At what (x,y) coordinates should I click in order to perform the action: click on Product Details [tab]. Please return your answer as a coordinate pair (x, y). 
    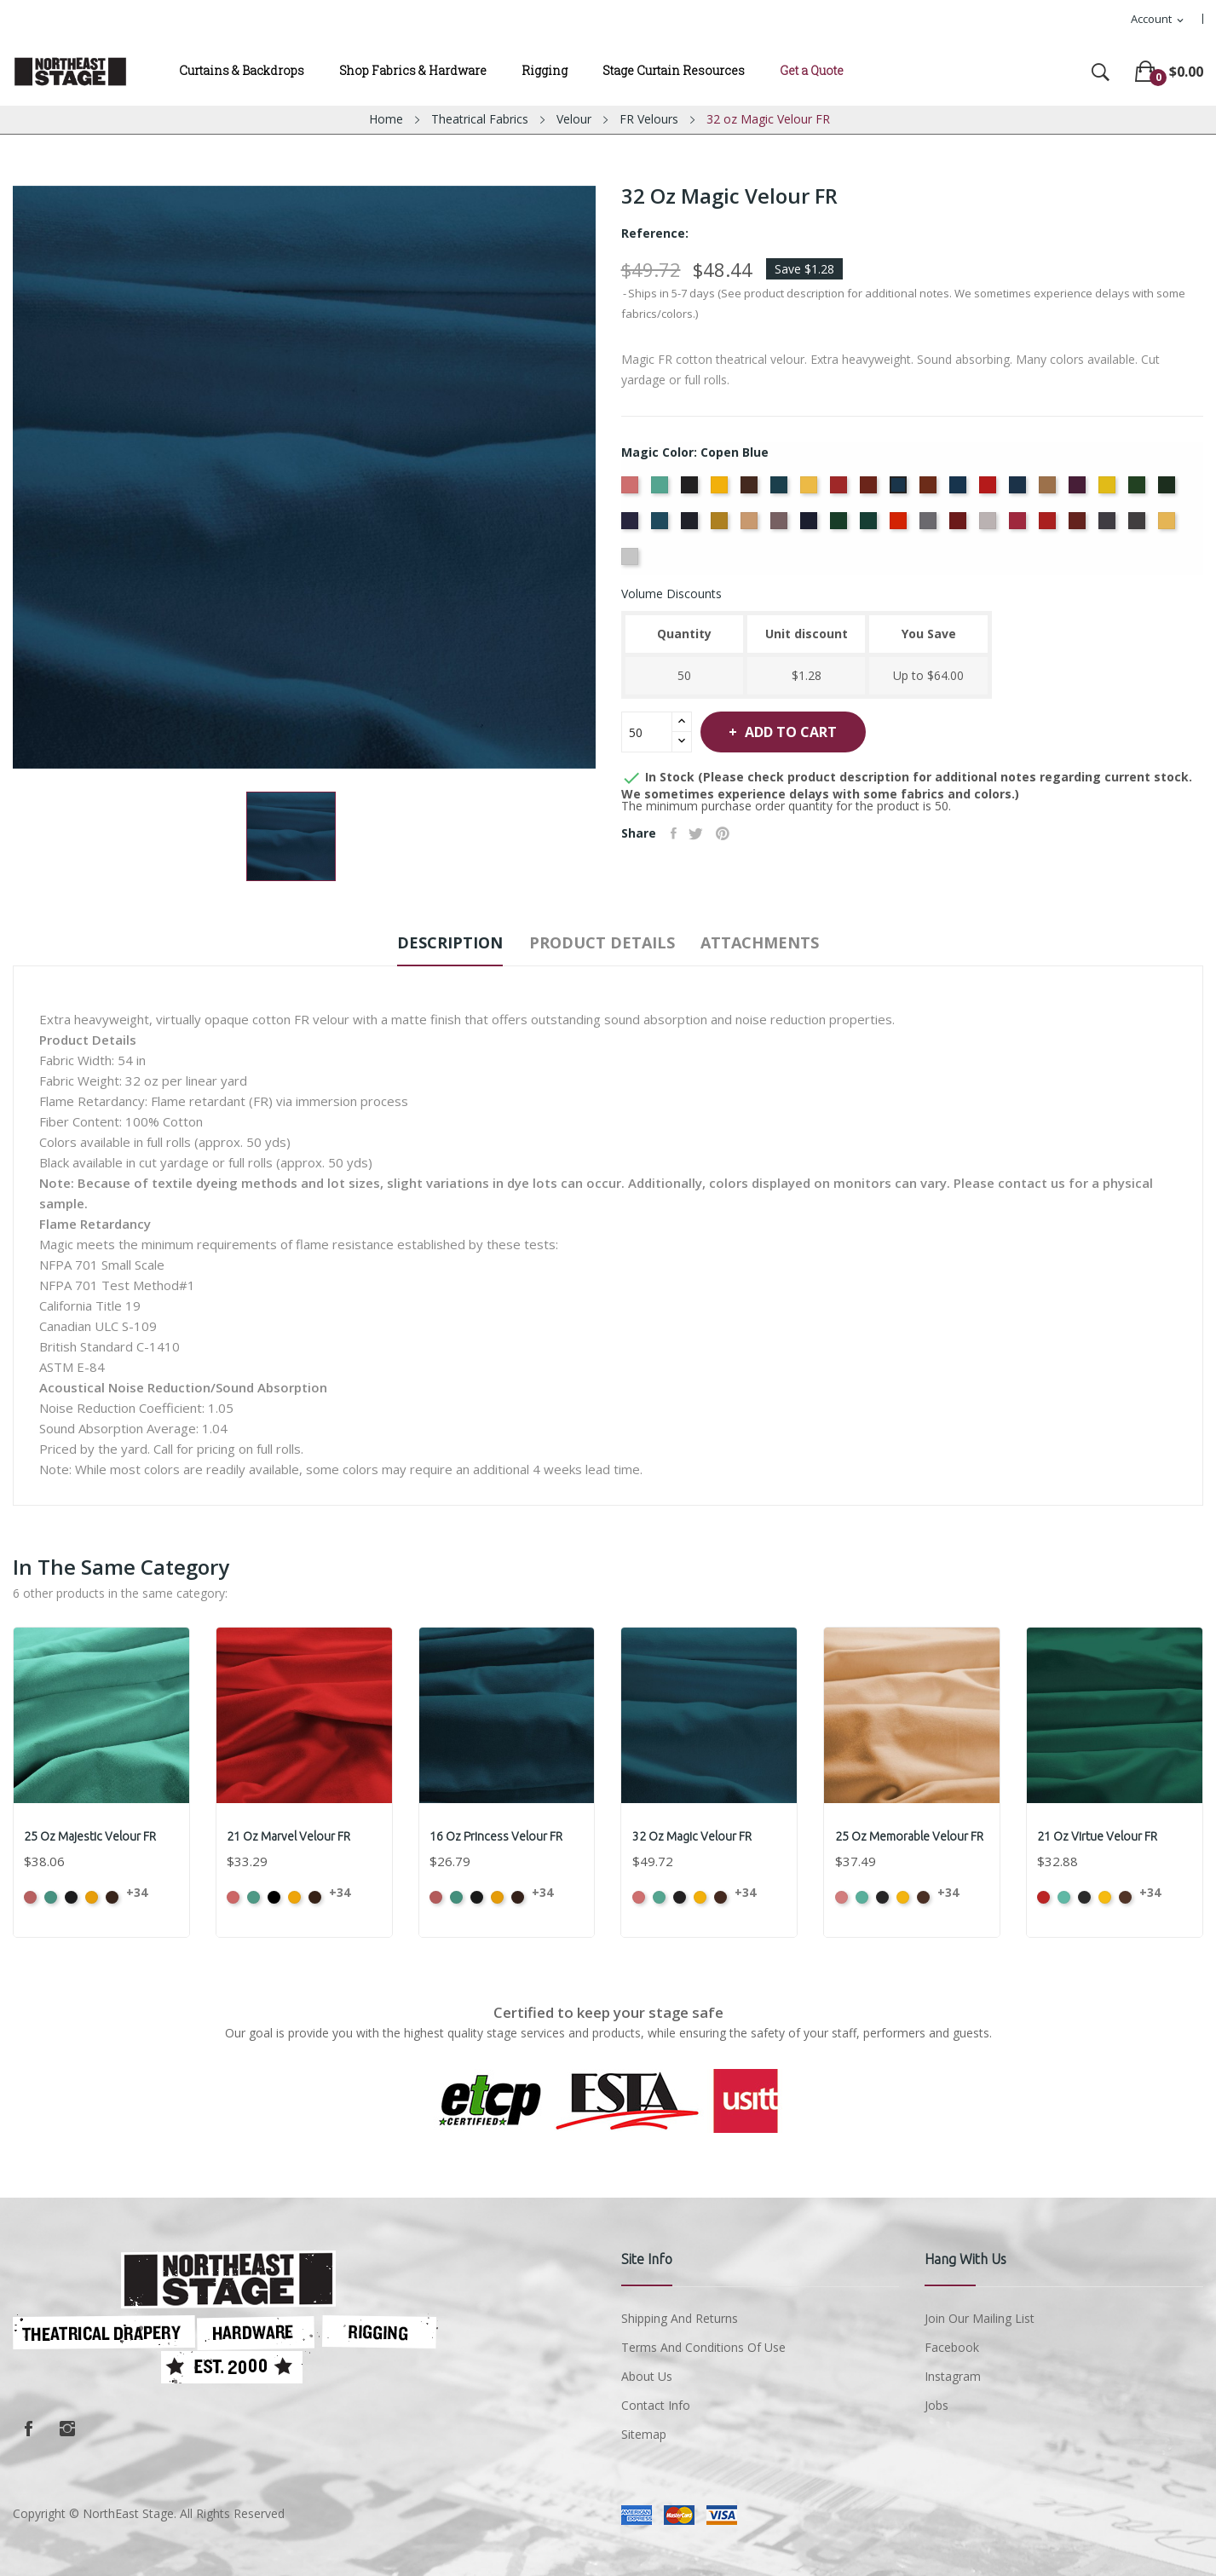
    Looking at the image, I should click on (602, 942).